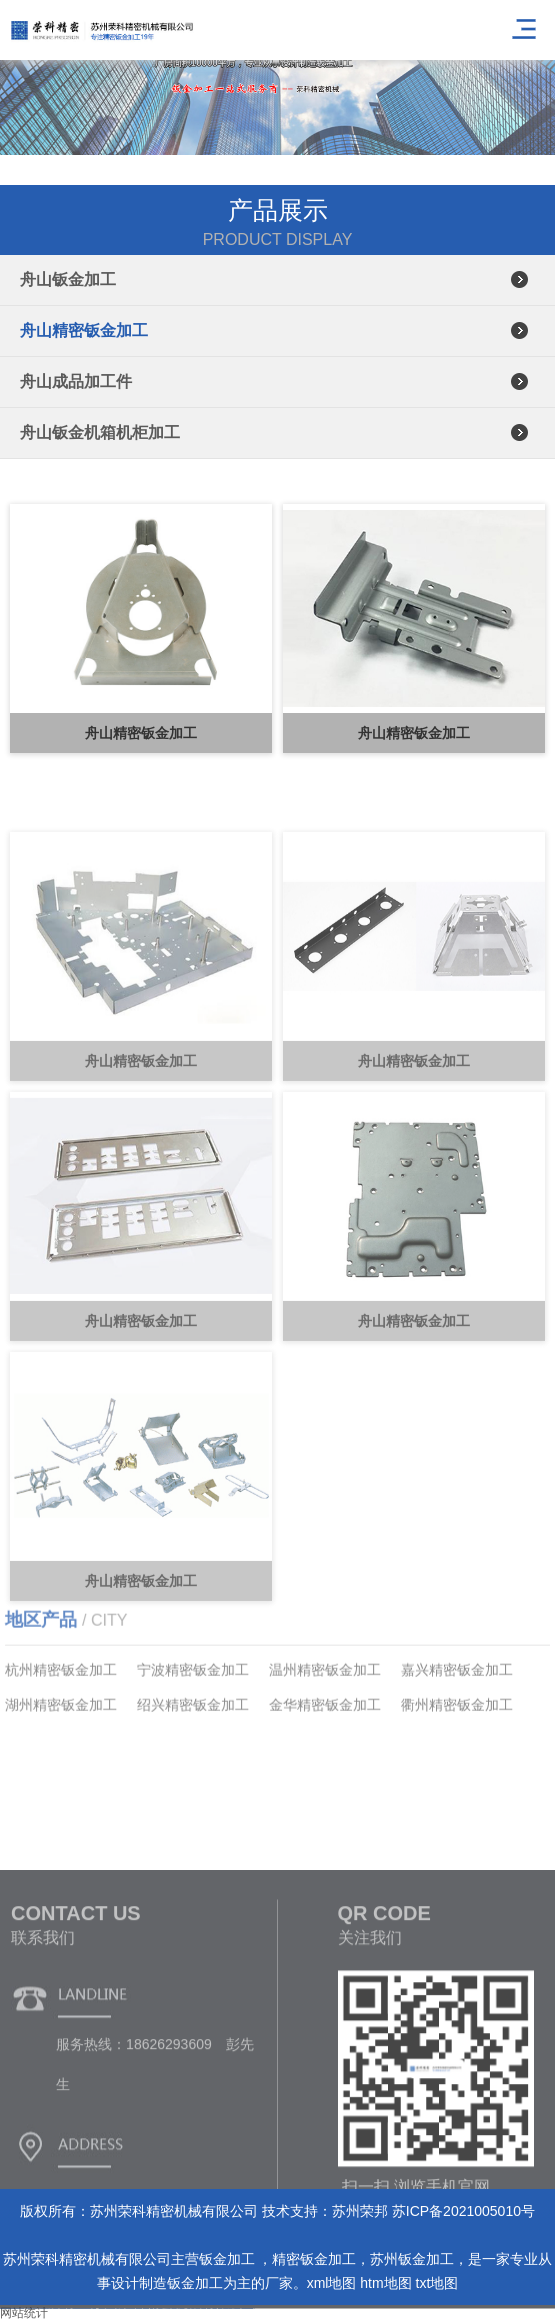 The image size is (555, 2321). I want to click on 舟山钣金机箱机柜加工, so click(100, 432).